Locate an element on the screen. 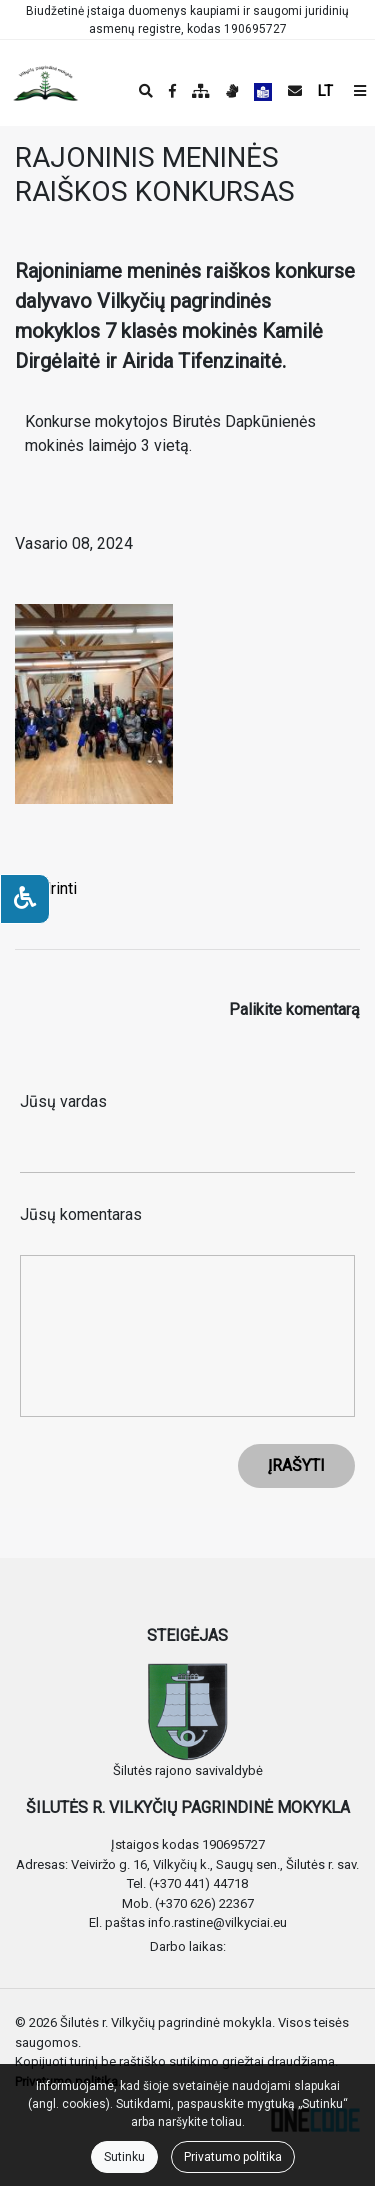 The width and height of the screenshot is (375, 2186). [Neįgaliesiems] is located at coordinates (25, 899).